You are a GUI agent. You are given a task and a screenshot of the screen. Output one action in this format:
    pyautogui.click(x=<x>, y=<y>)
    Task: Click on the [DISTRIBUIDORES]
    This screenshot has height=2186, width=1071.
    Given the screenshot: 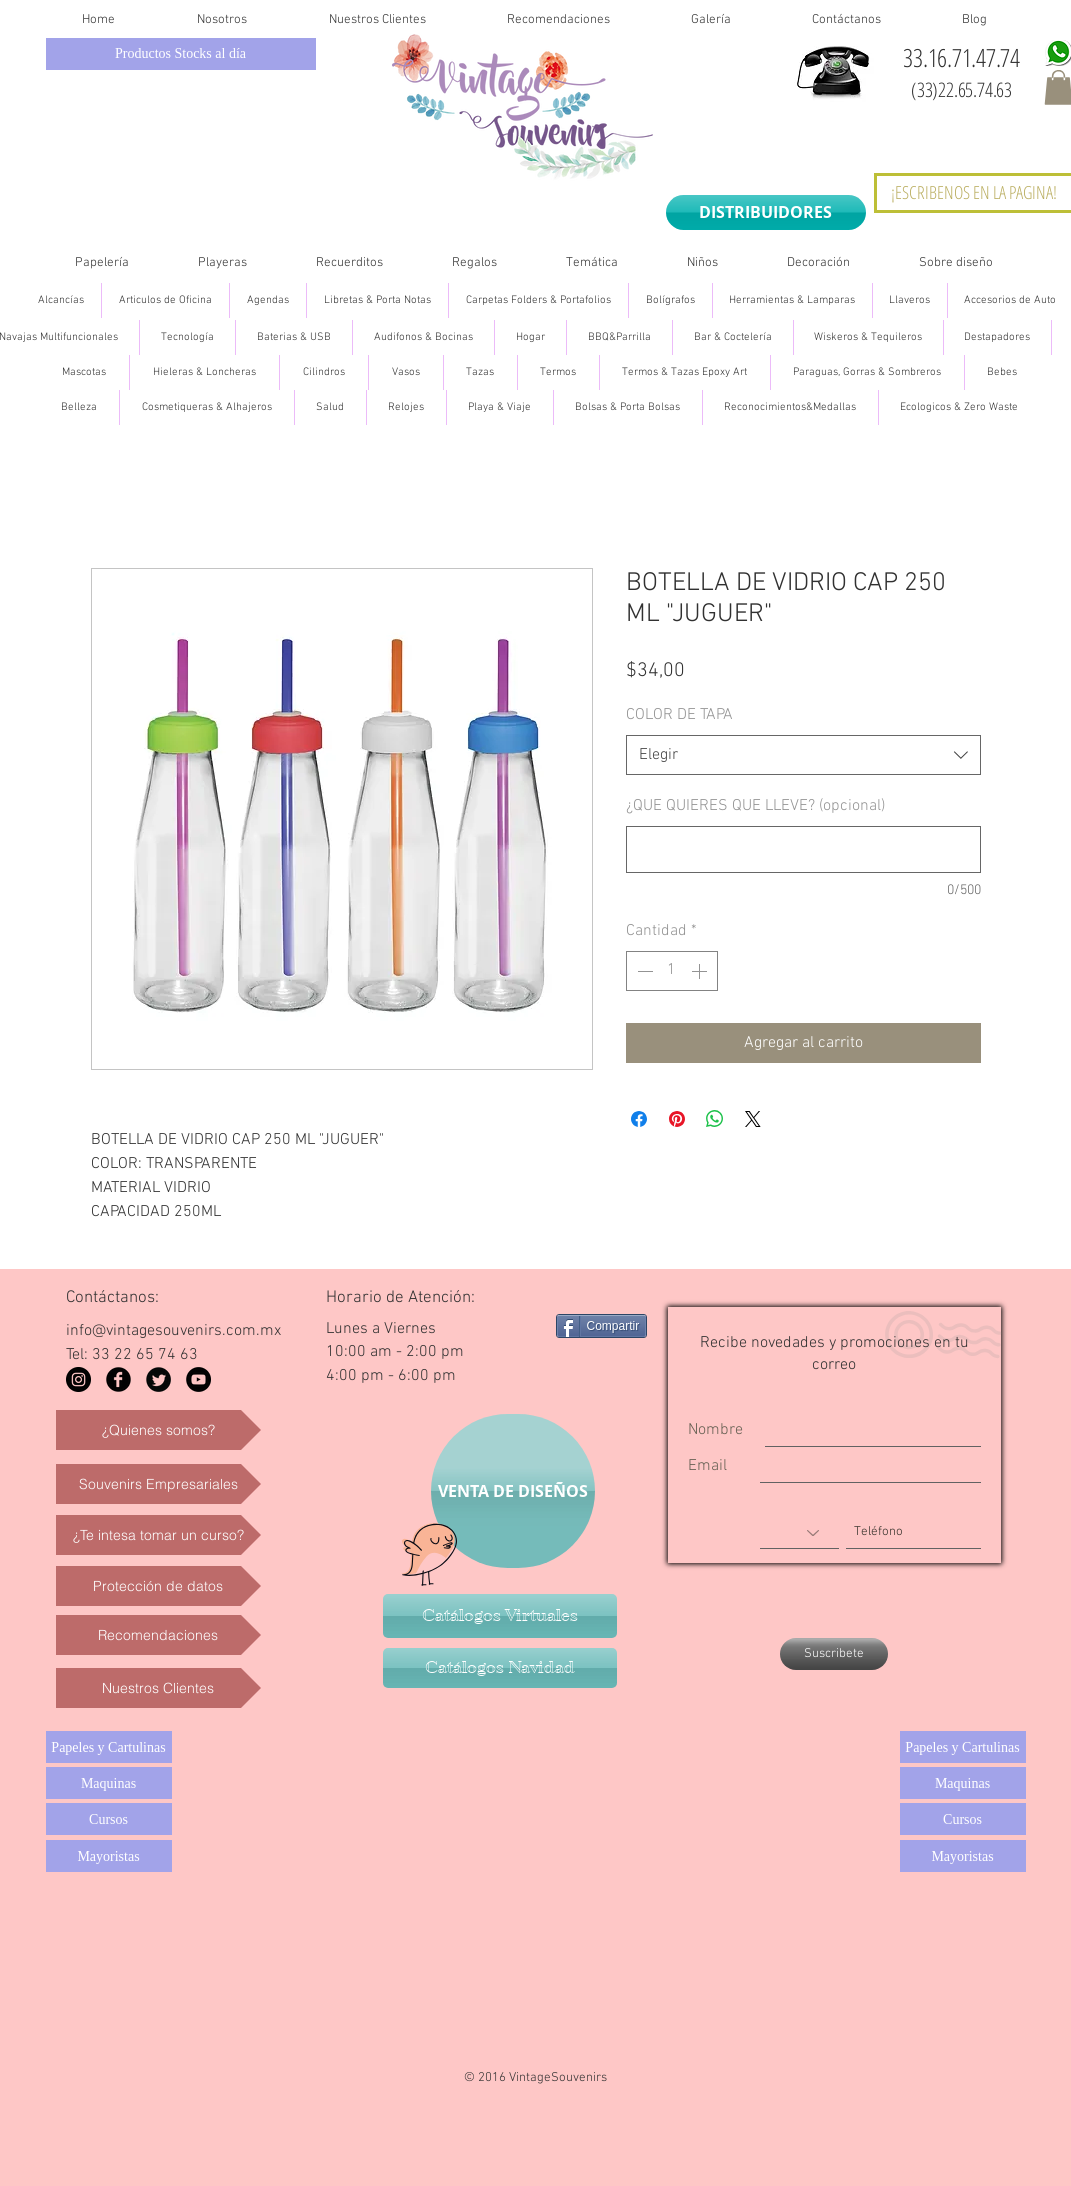 What is the action you would take?
    pyautogui.click(x=766, y=212)
    